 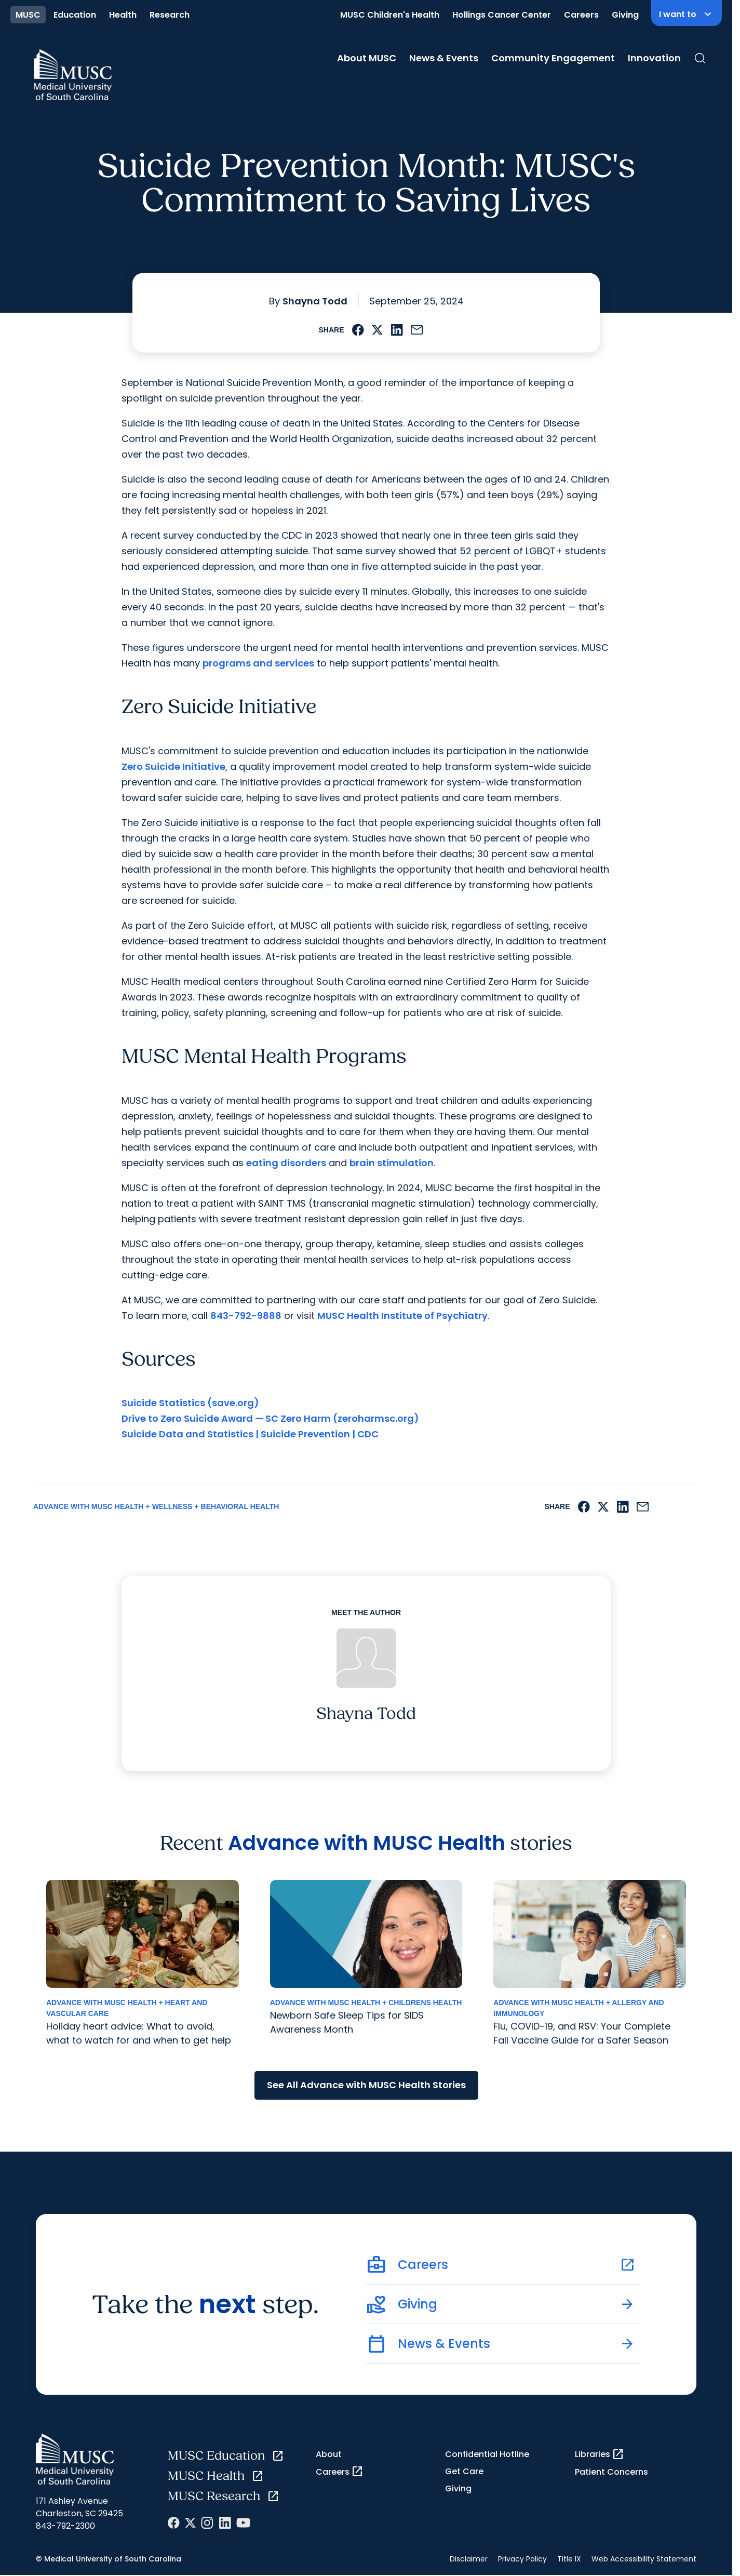 I want to click on Title IX, so click(x=569, y=2559).